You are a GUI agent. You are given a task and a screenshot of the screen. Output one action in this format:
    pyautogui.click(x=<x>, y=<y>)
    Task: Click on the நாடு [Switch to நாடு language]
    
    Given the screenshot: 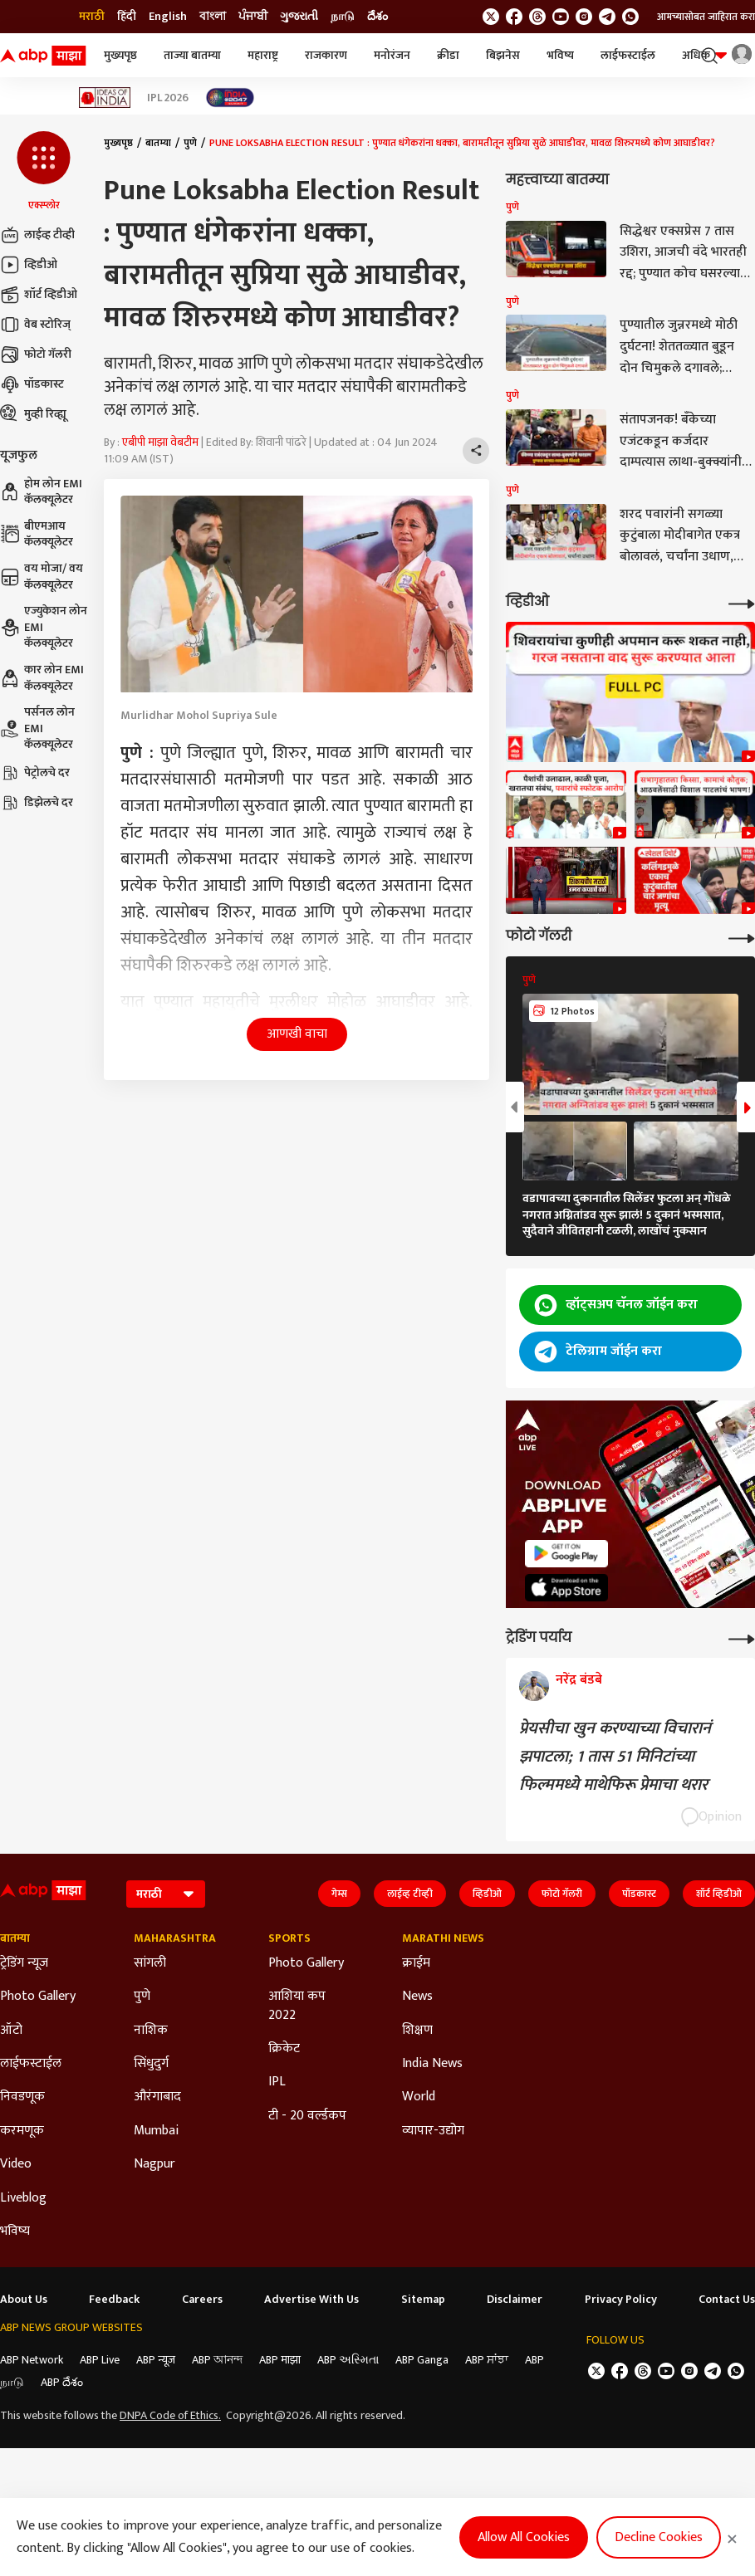 What is the action you would take?
    pyautogui.click(x=343, y=16)
    